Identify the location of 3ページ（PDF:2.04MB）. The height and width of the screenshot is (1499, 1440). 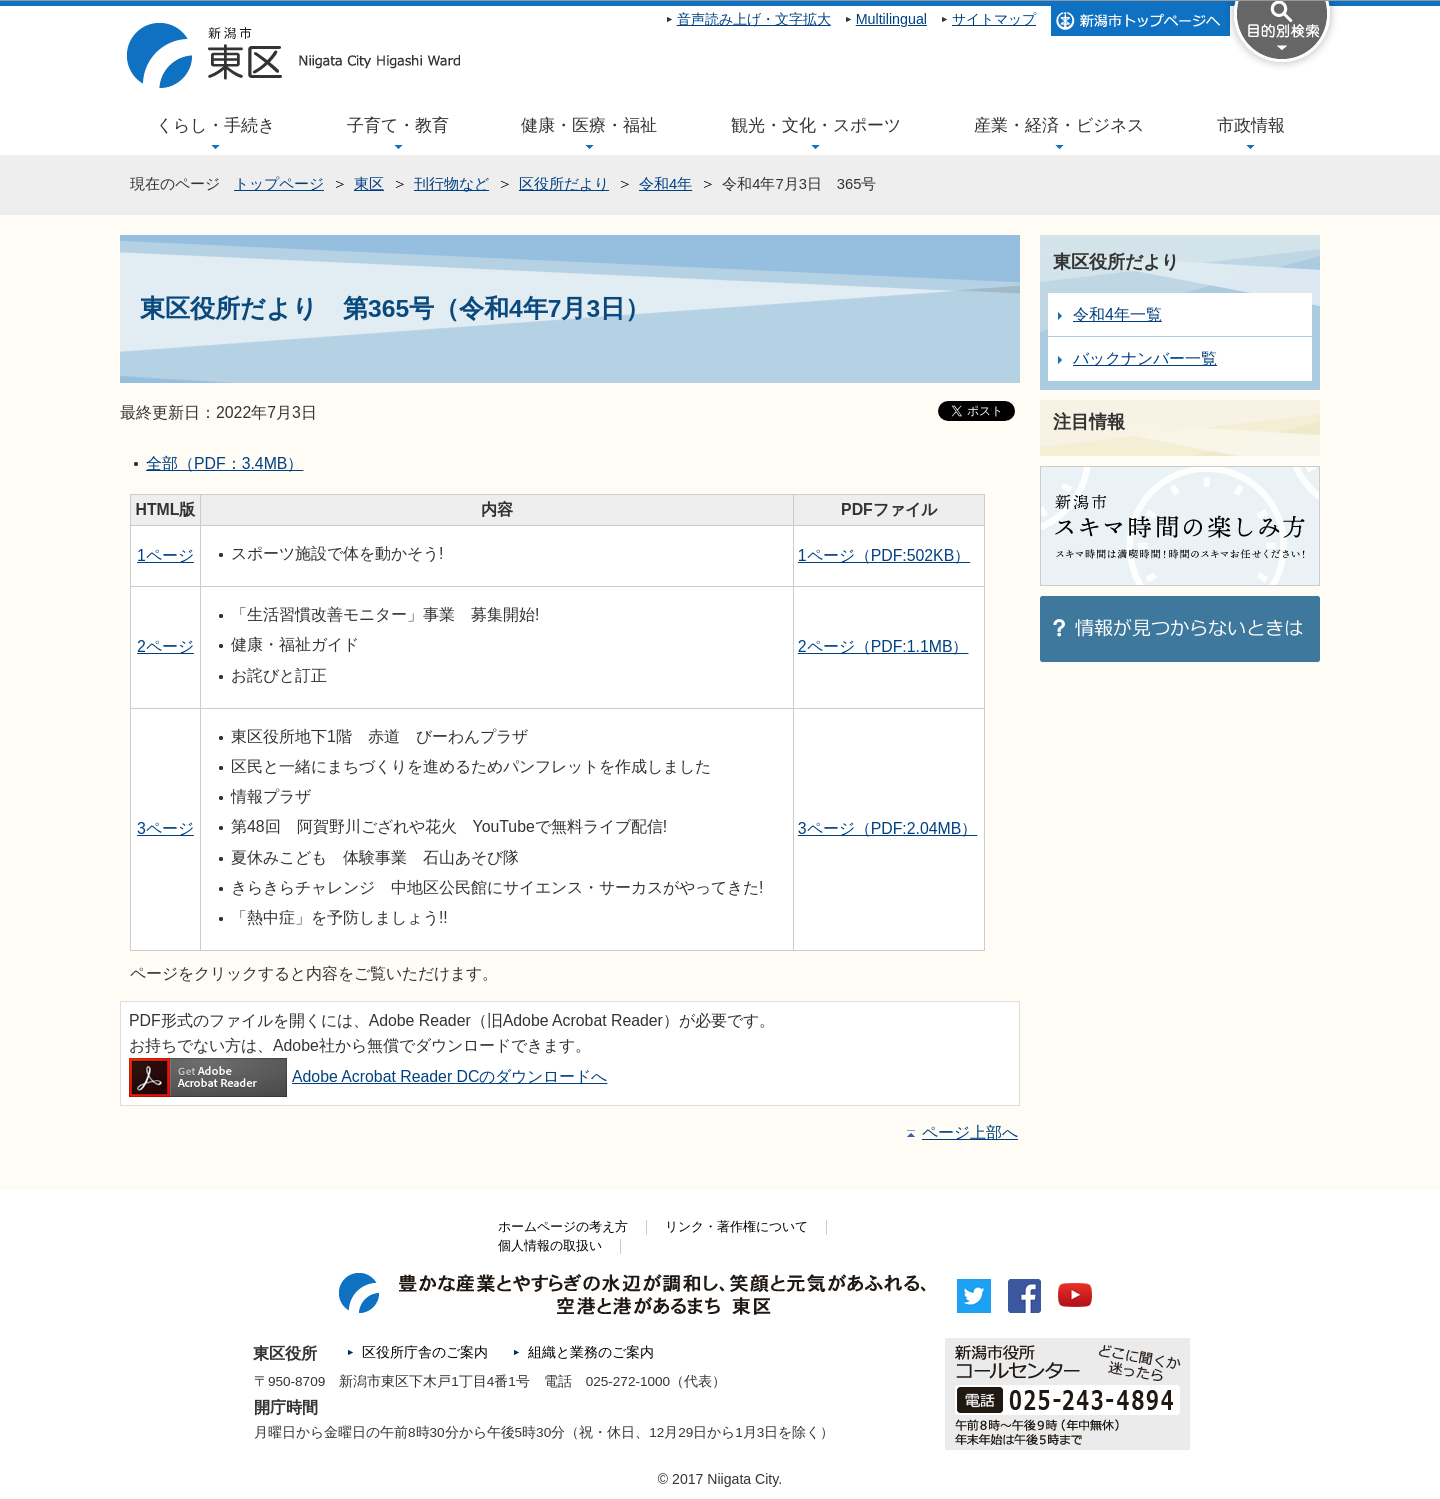
(887, 828).